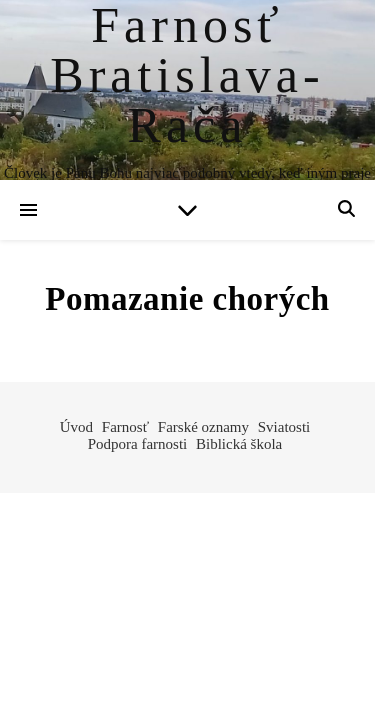 The width and height of the screenshot is (375, 720). What do you see at coordinates (203, 427) in the screenshot?
I see `Farské oznamy` at bounding box center [203, 427].